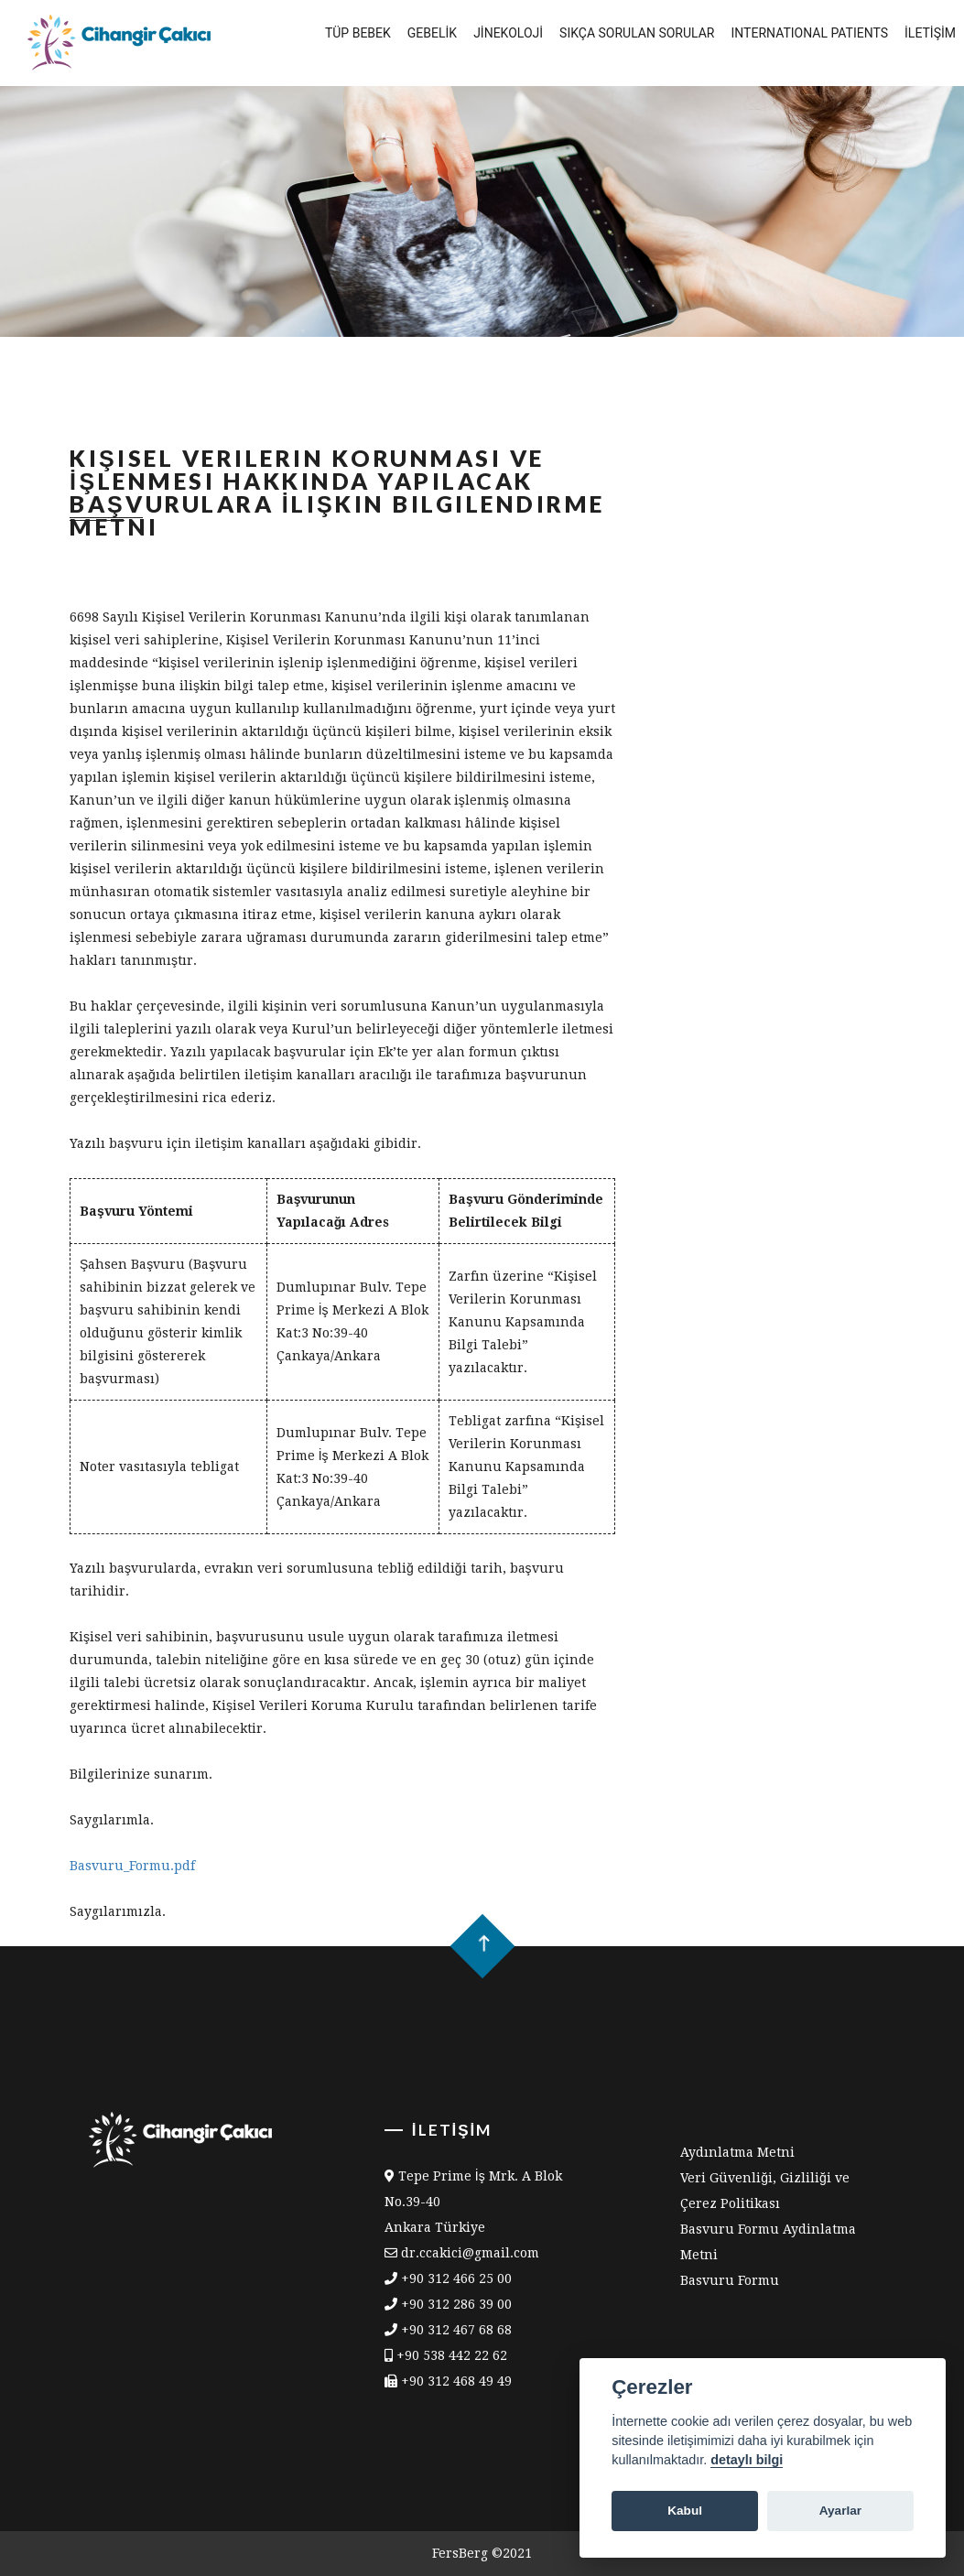 The height and width of the screenshot is (2576, 964). I want to click on Sıkça Sorulan Sorular, so click(636, 33).